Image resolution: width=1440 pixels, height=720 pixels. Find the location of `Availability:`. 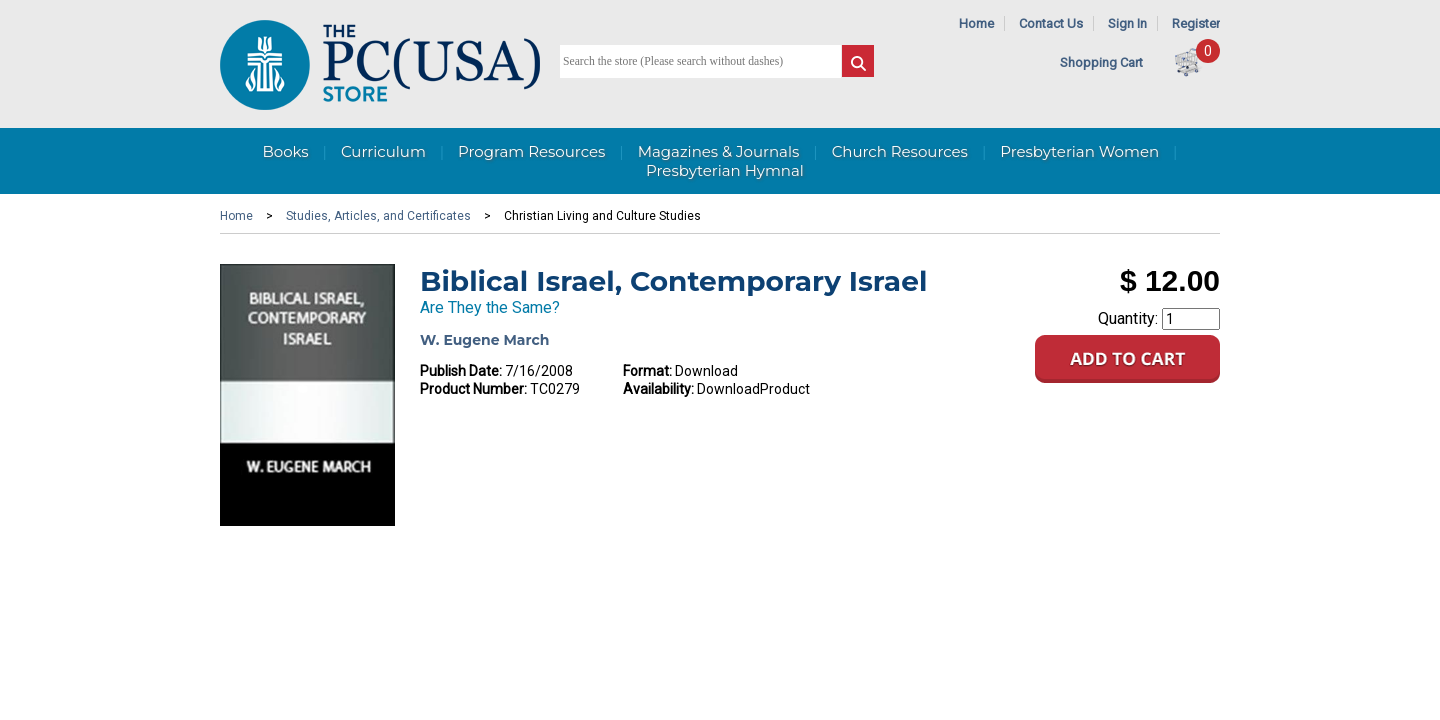

Availability: is located at coordinates (658, 389).